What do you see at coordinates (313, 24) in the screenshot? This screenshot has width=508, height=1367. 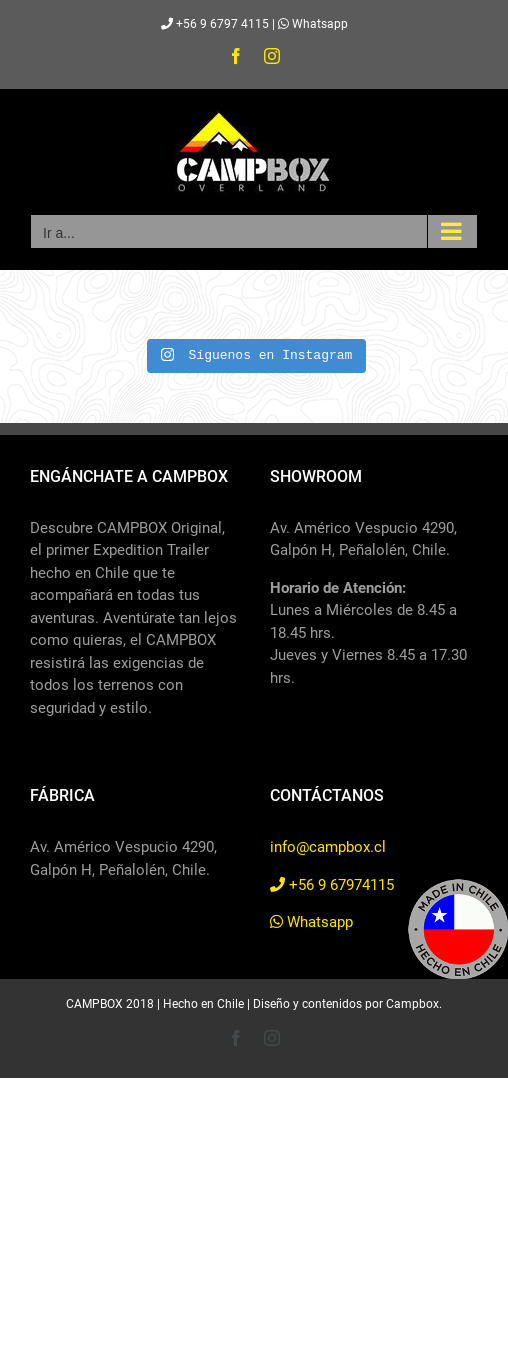 I see `Whatsapp` at bounding box center [313, 24].